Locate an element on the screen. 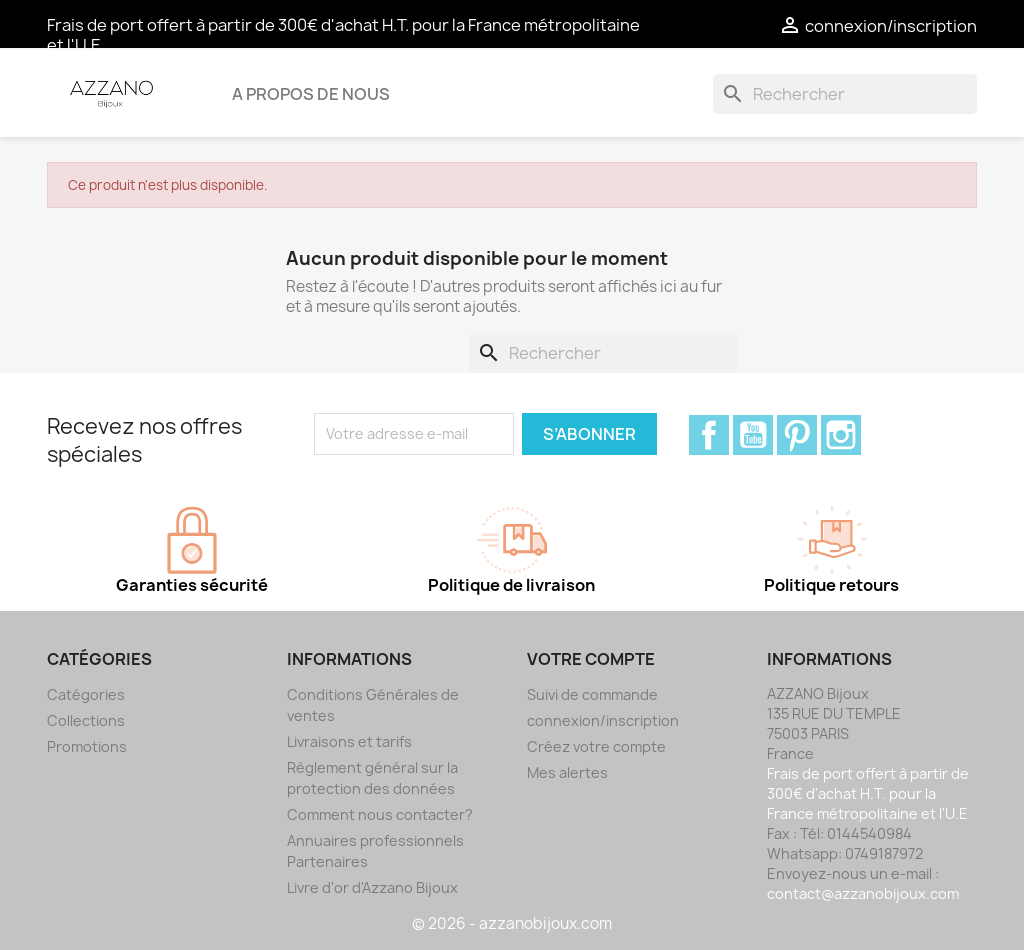 The image size is (1024, 950). Comment nous contacter? is located at coordinates (380, 814).